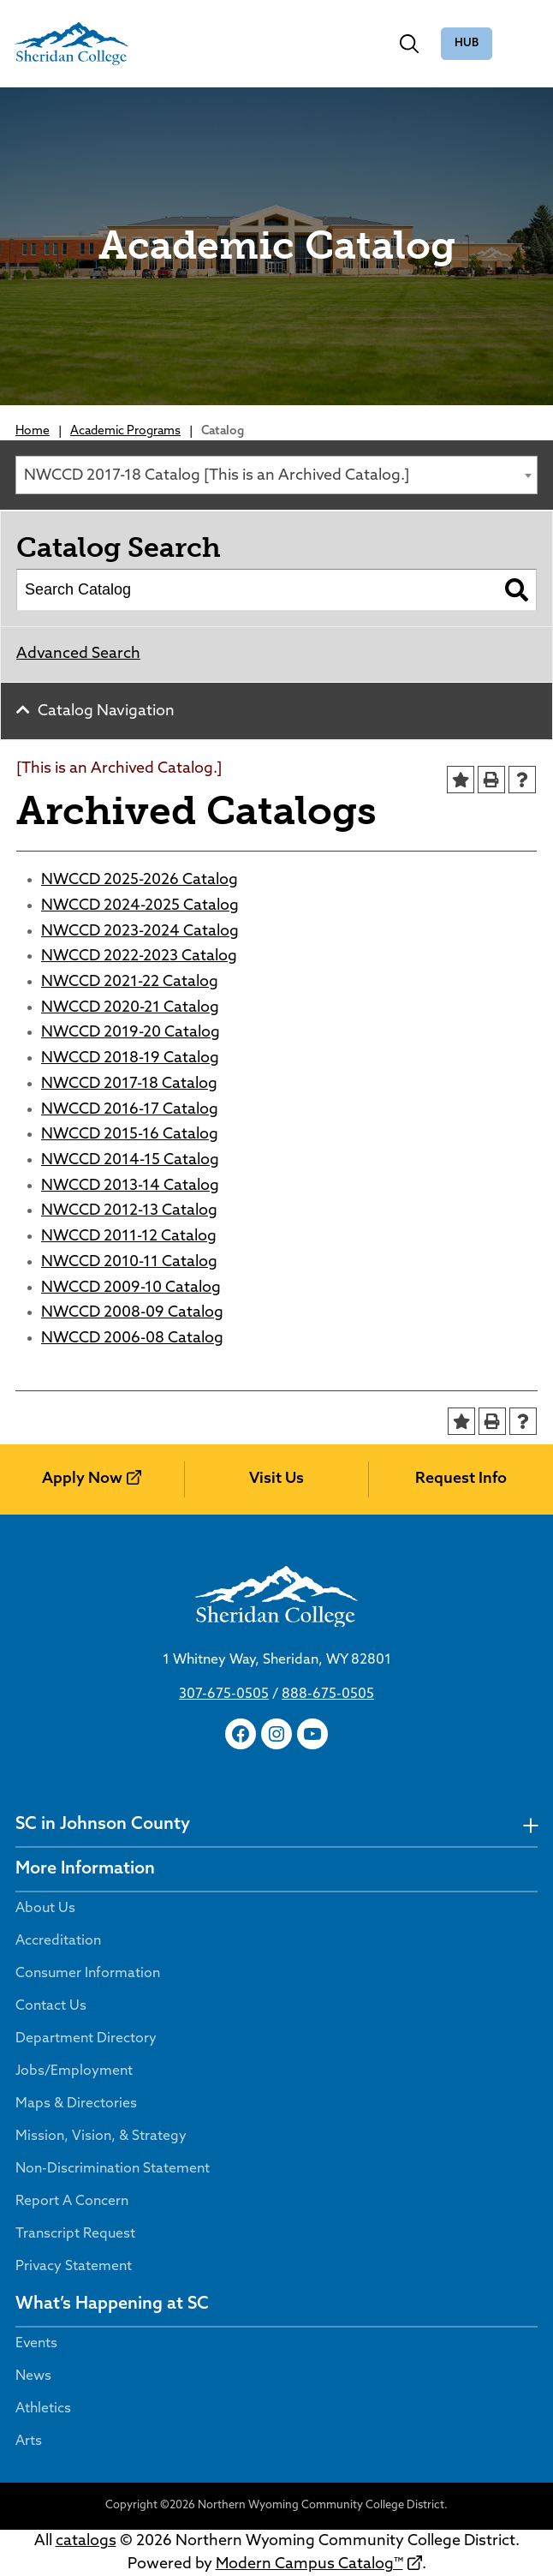  I want to click on Mission, Vision, & Strategy, so click(101, 2136).